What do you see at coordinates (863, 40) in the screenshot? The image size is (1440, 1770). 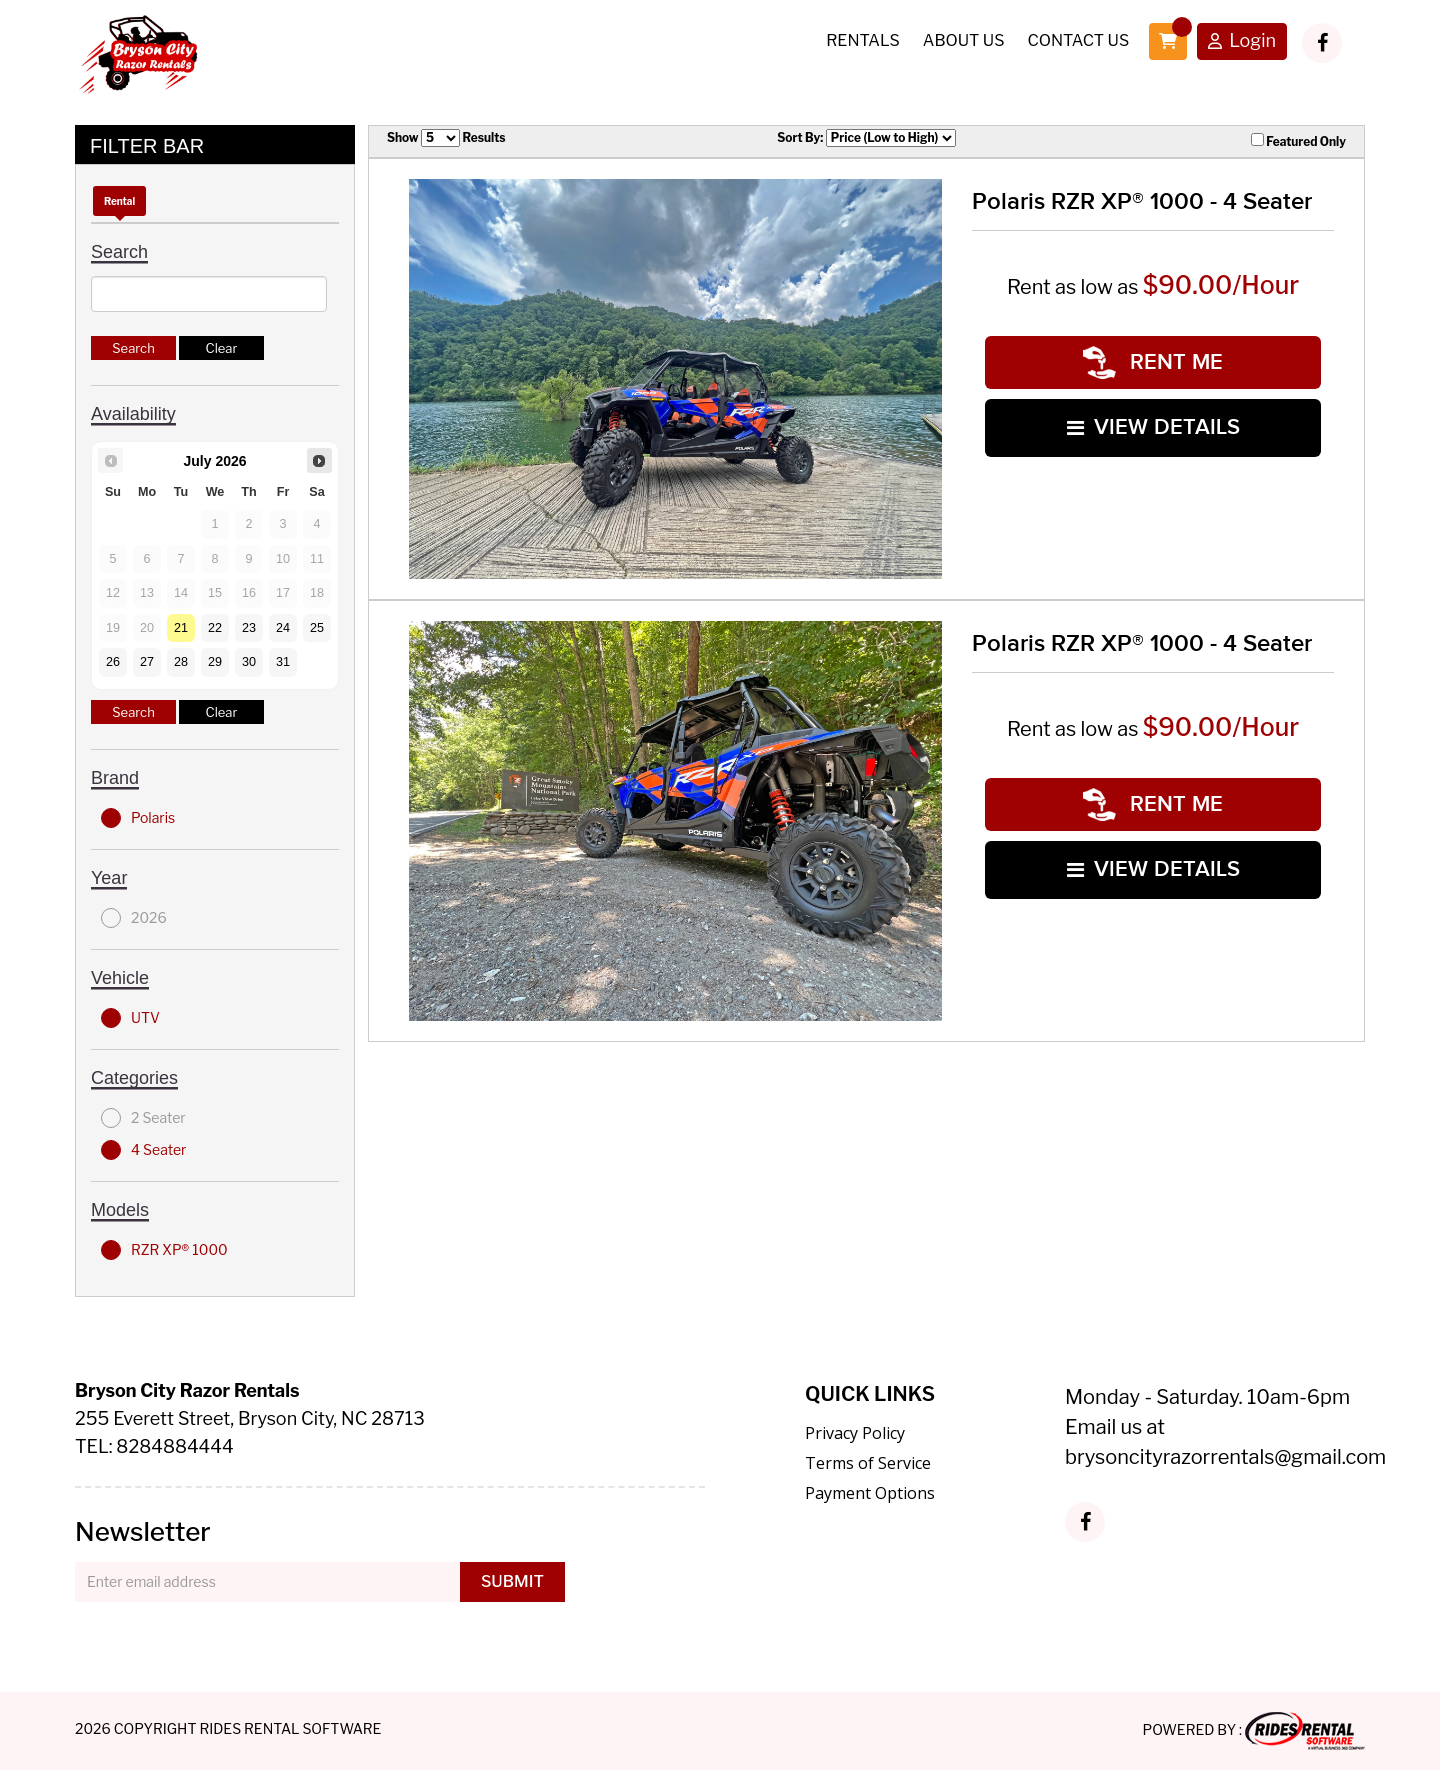 I see `Rentals` at bounding box center [863, 40].